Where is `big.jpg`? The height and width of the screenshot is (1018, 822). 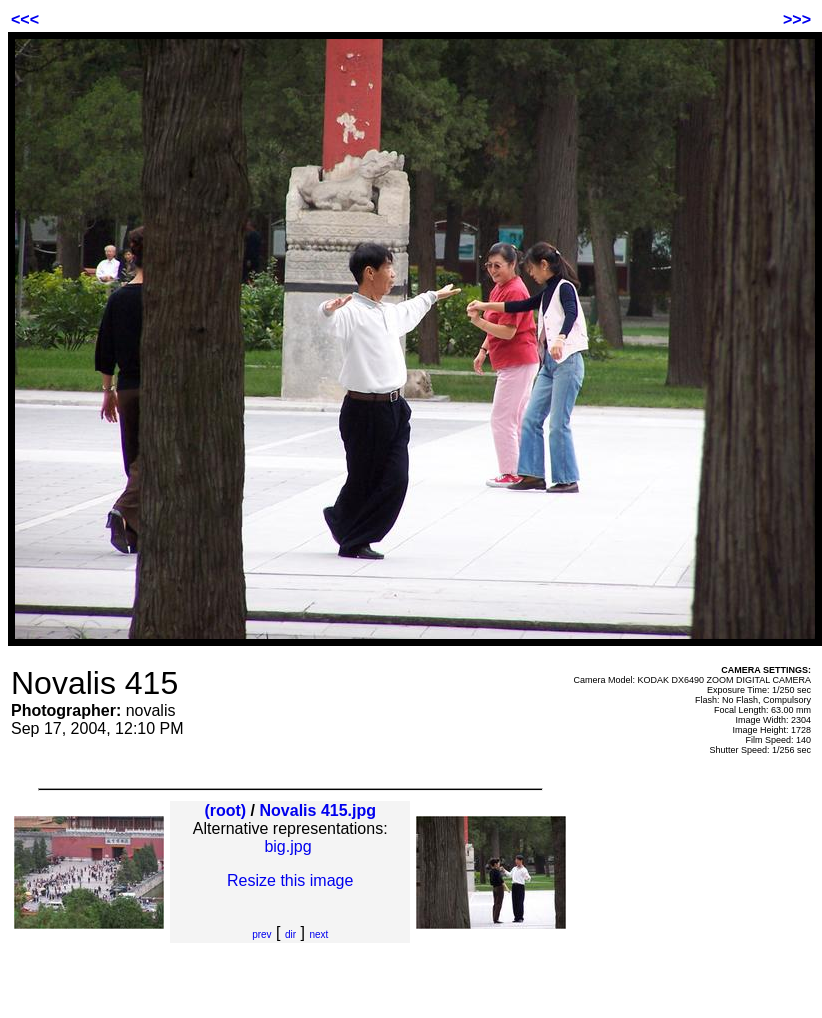 big.jpg is located at coordinates (287, 846).